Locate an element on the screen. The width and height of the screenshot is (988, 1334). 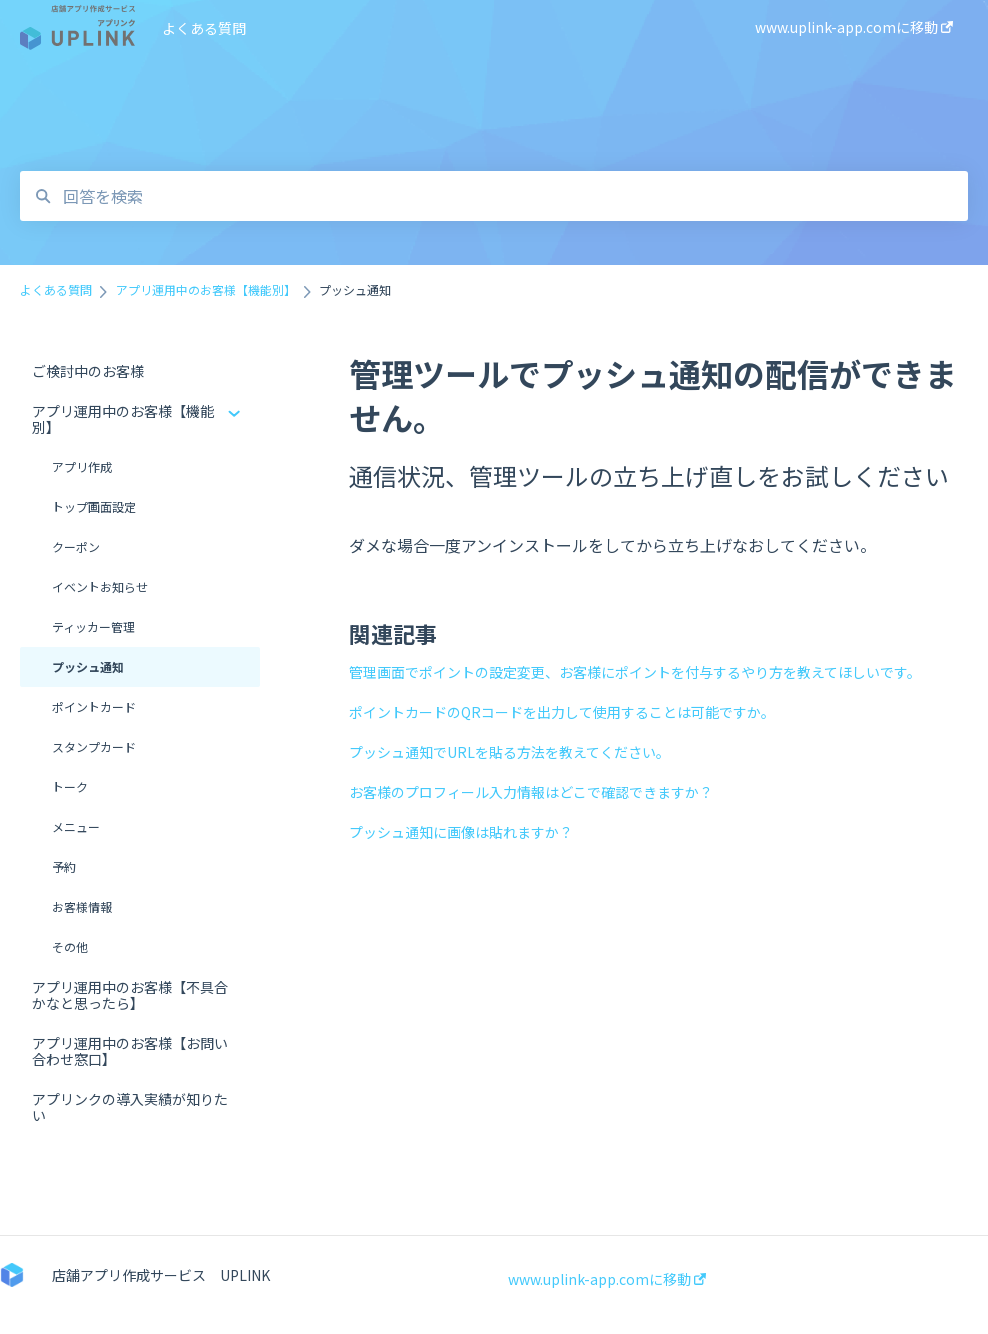
トップ画面設定 is located at coordinates (94, 506).